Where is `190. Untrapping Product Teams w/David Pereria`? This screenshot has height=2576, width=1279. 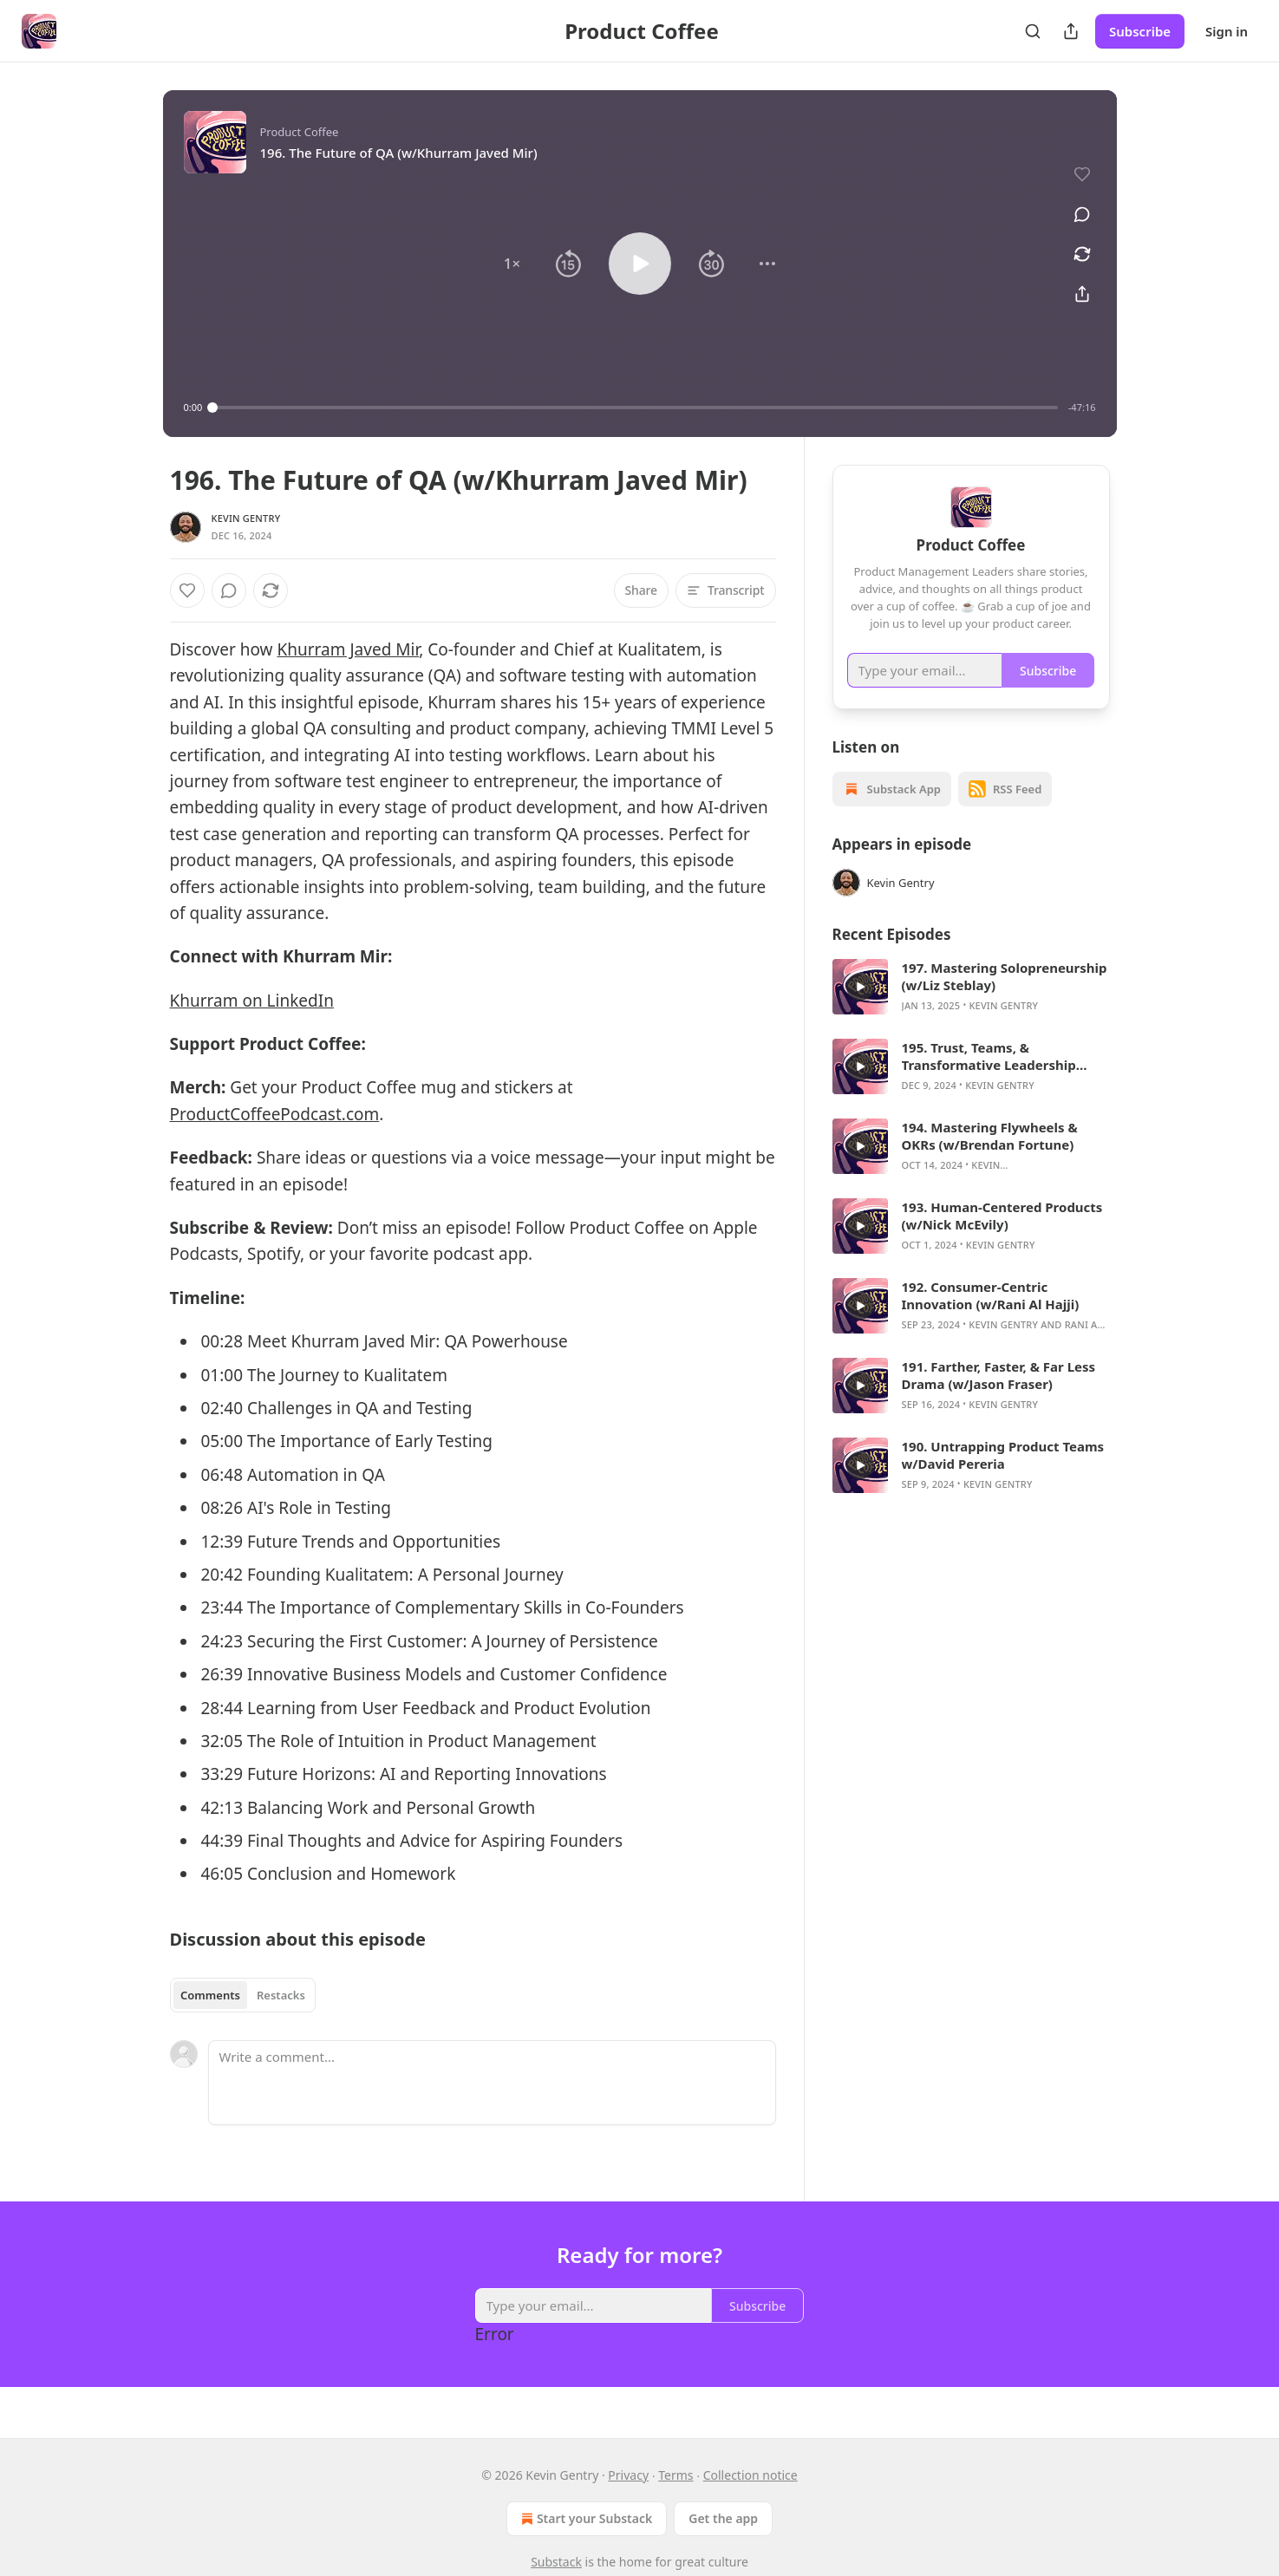 190. Untrapping Product Teams w/David Pereria is located at coordinates (1003, 1477).